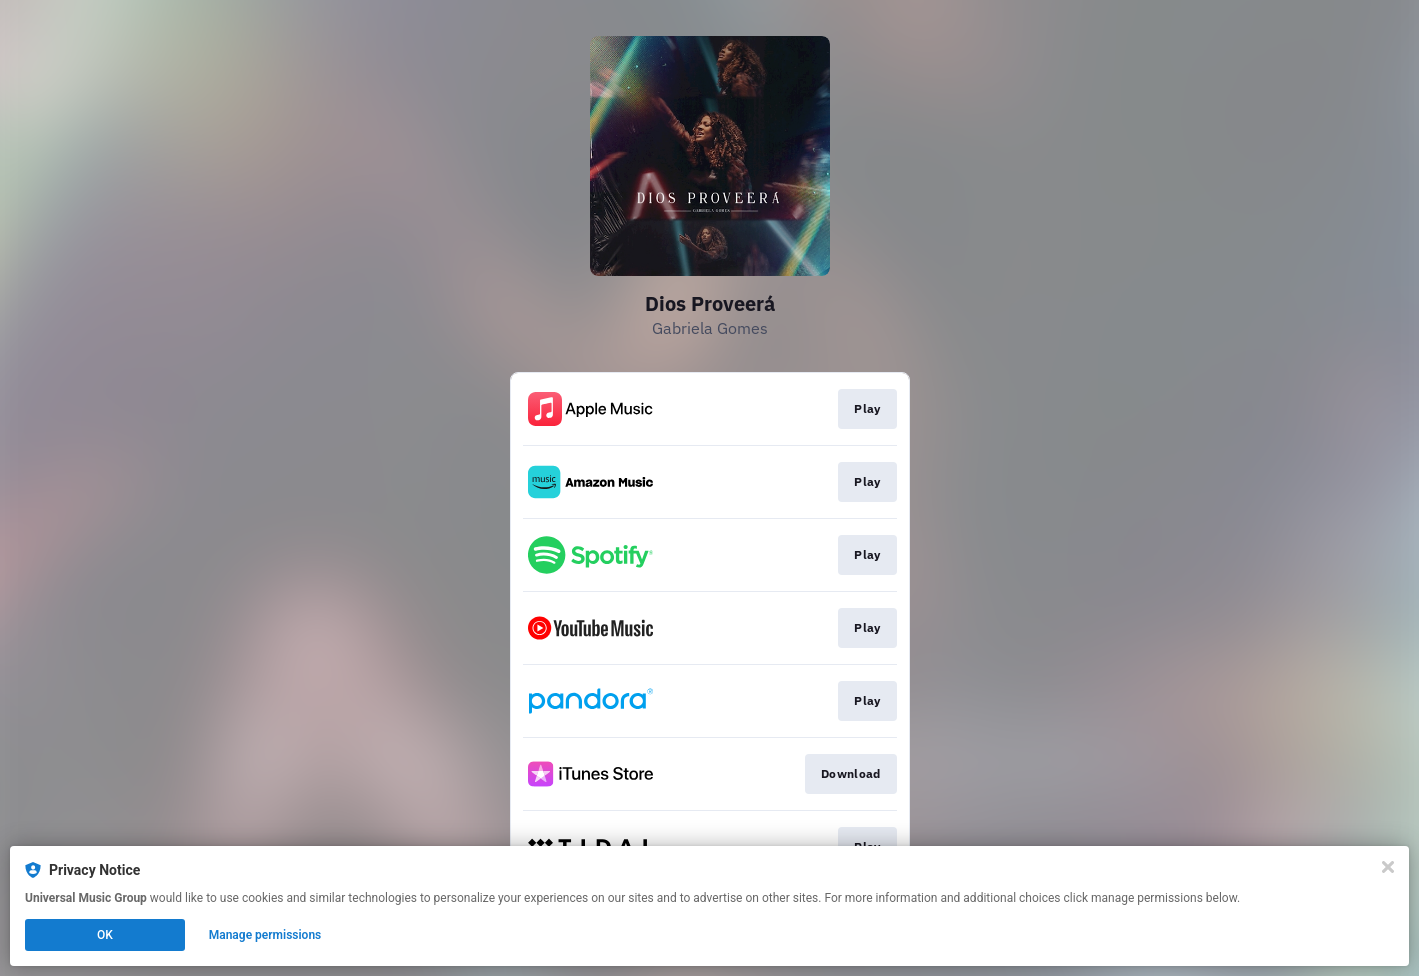  I want to click on [Close], so click(1388, 867).